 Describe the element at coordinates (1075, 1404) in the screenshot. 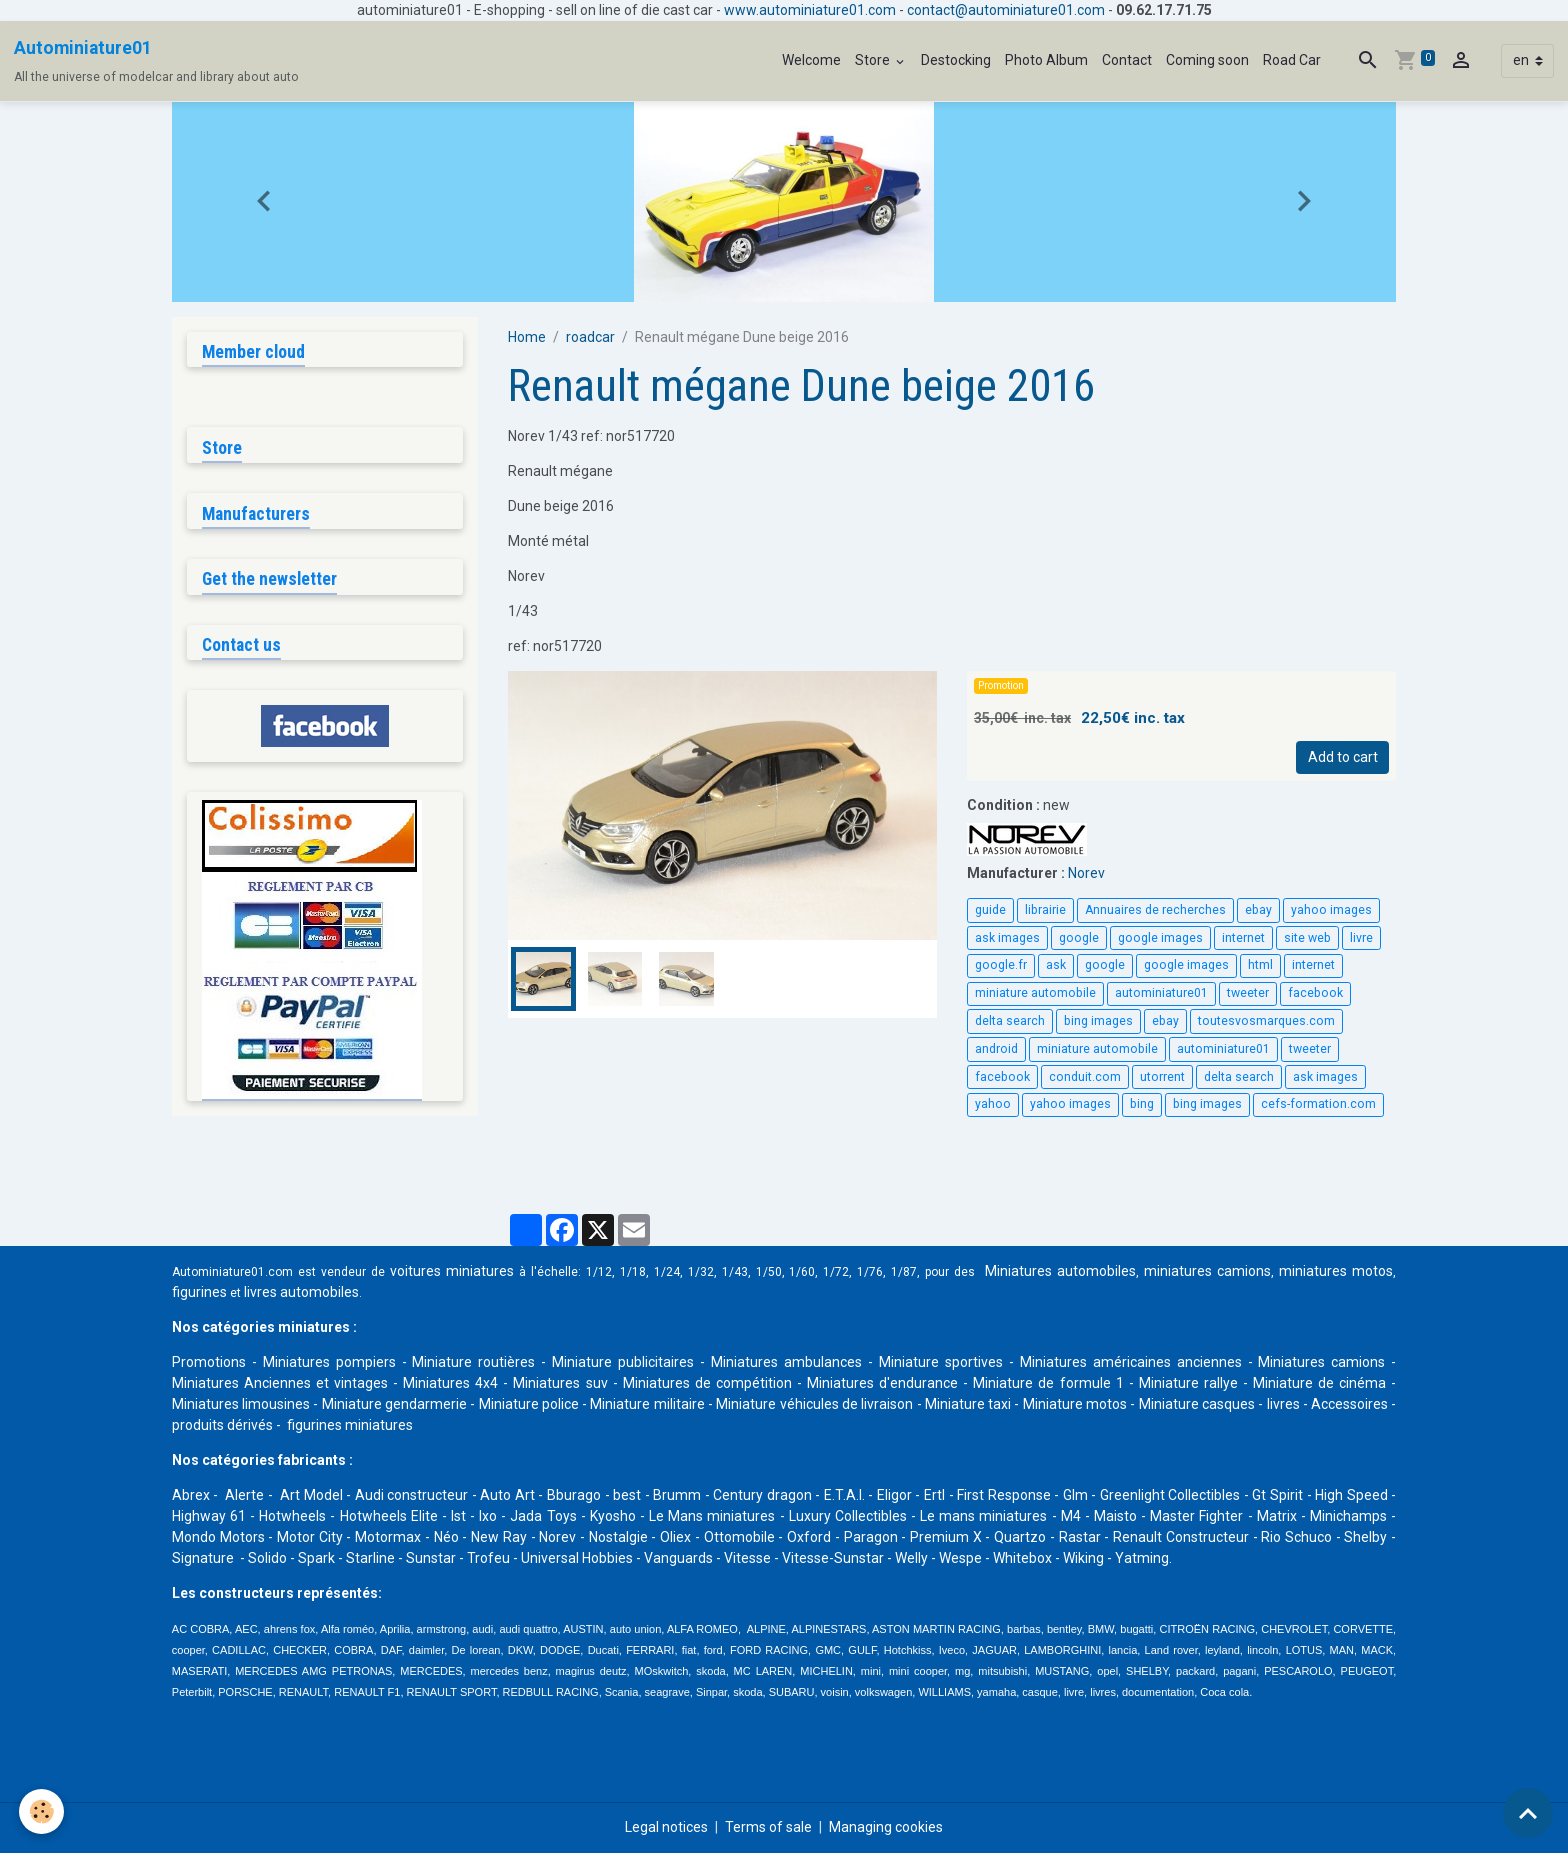

I see `Miniature motos` at that location.